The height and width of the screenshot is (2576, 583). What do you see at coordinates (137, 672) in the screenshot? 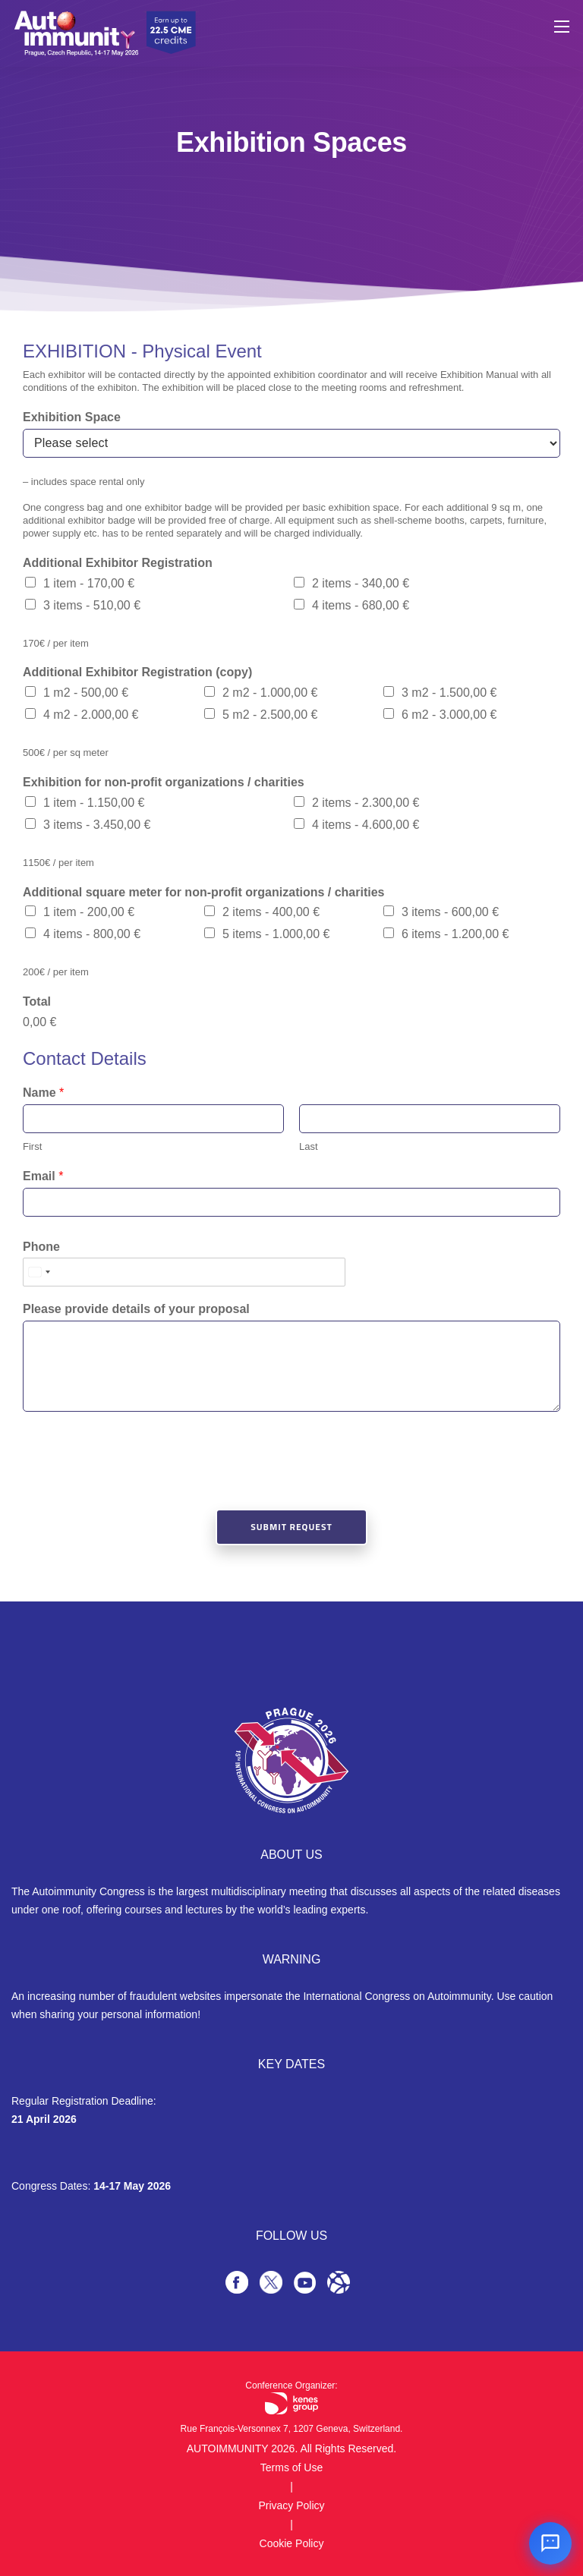
I see `Additional Exhibitor Registration (copy)` at bounding box center [137, 672].